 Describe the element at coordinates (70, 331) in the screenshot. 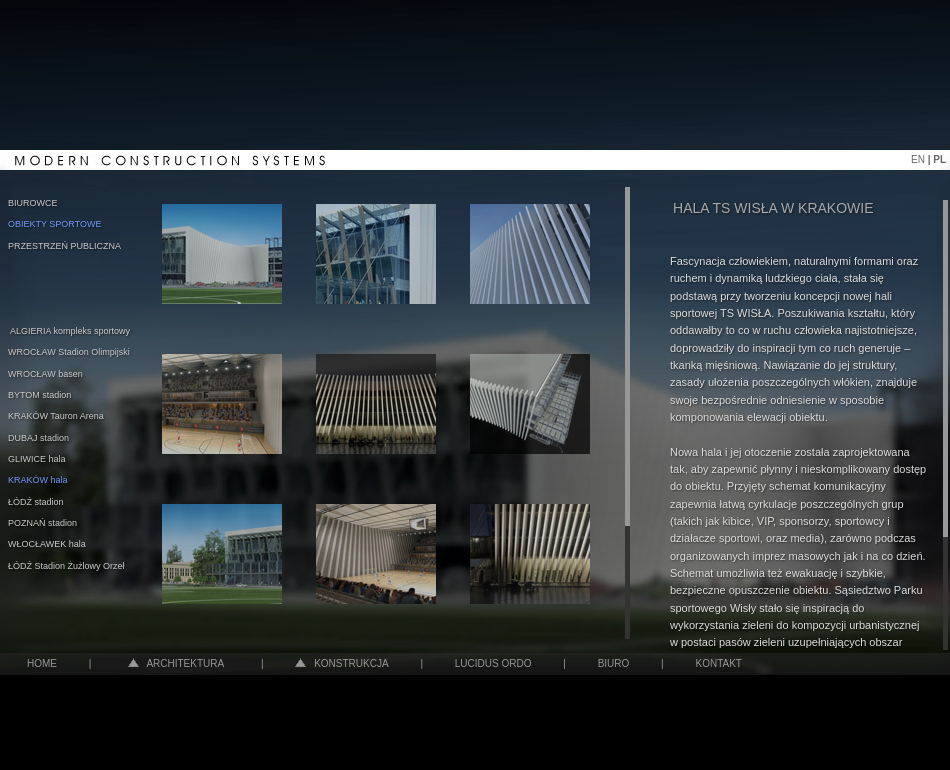

I see `ALGIERIA kompleks sportowy` at that location.